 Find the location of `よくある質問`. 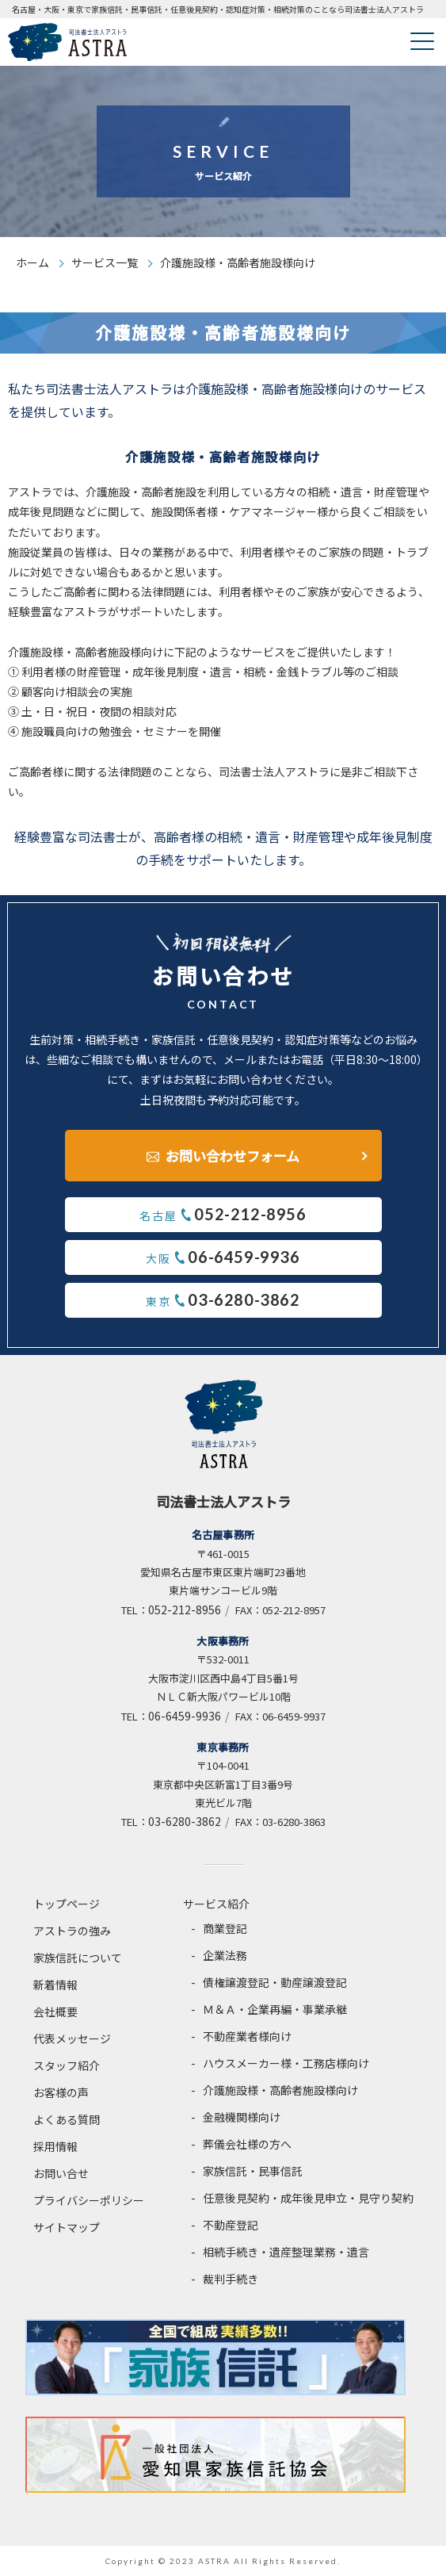

よくある質問 is located at coordinates (66, 2119).